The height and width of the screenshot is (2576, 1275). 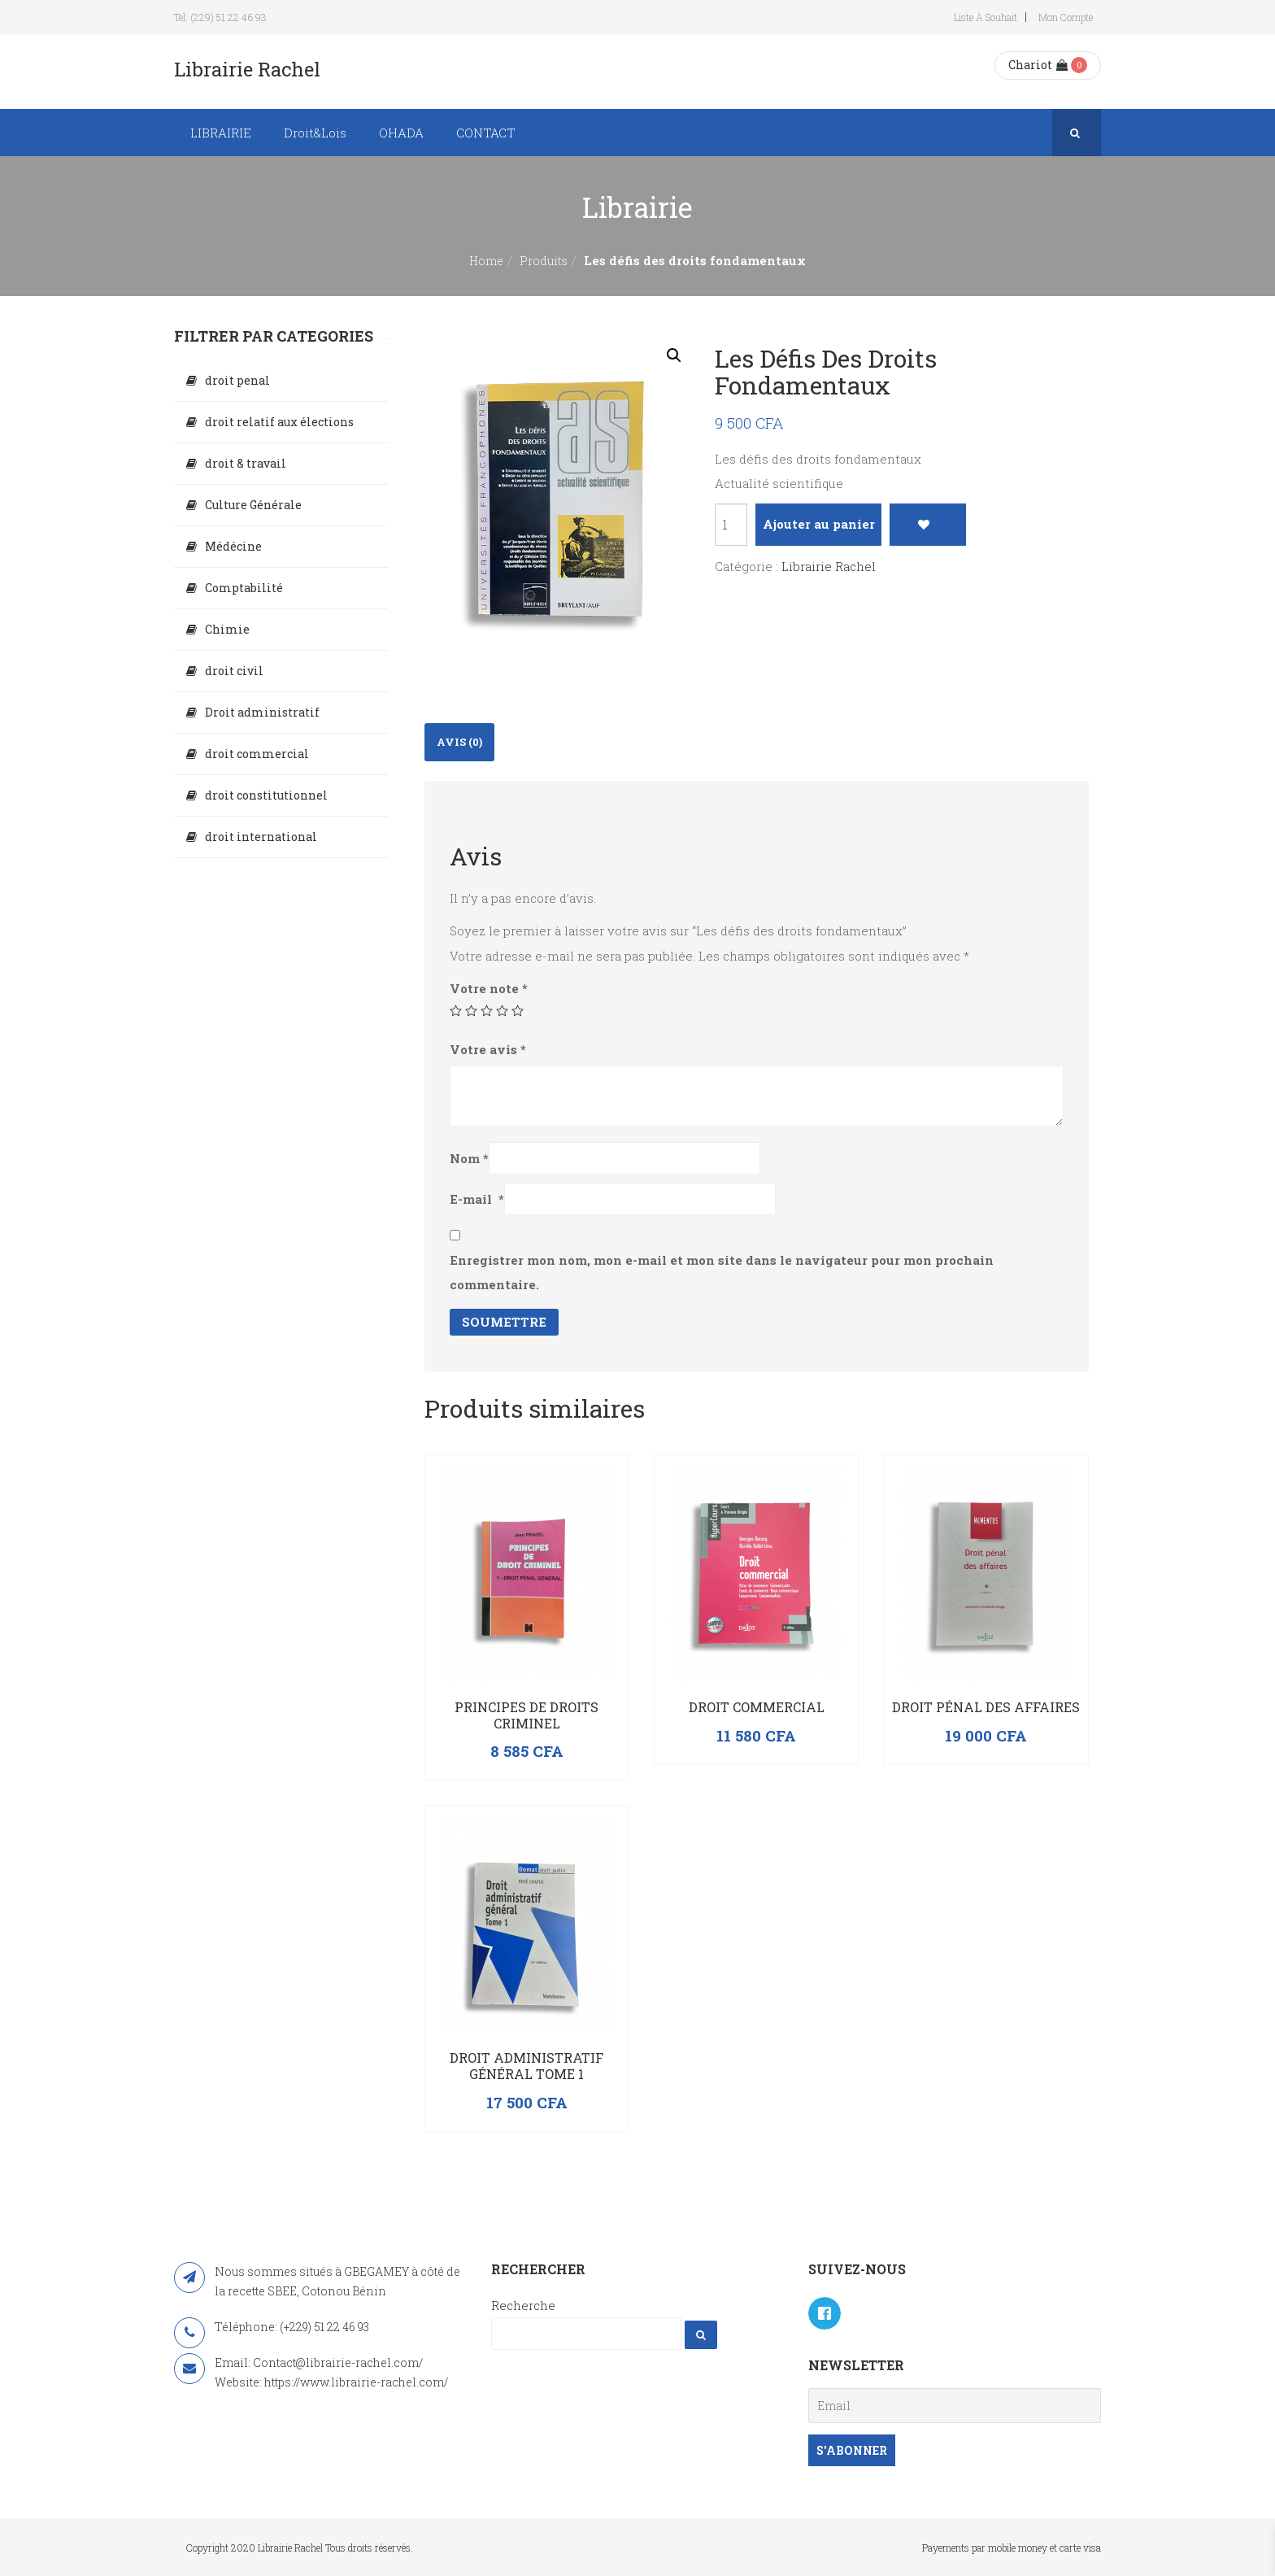 What do you see at coordinates (261, 836) in the screenshot?
I see `droit international` at bounding box center [261, 836].